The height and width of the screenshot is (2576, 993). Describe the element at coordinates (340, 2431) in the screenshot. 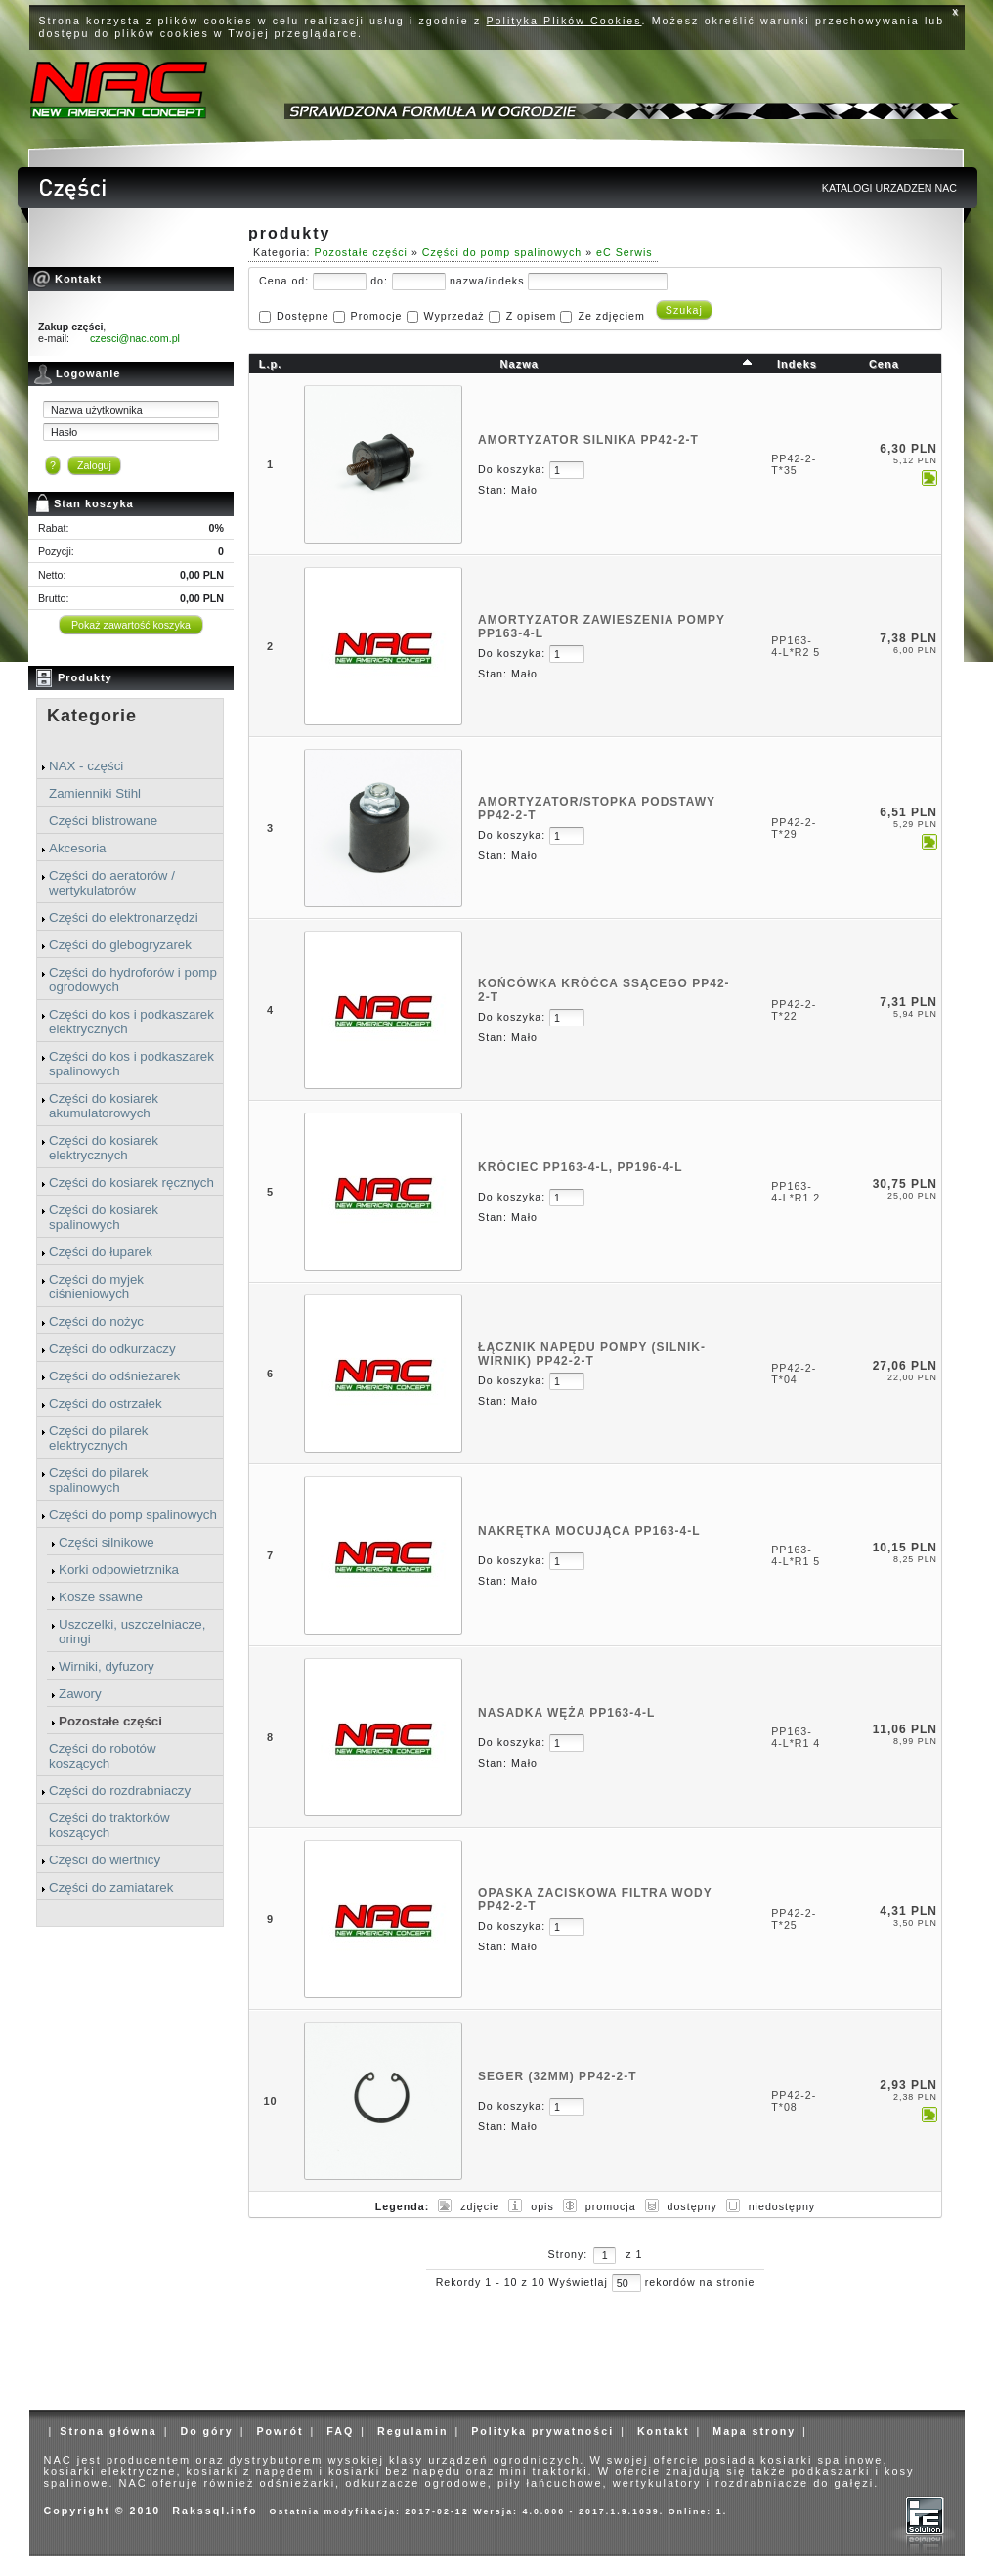

I see `FAQ` at that location.